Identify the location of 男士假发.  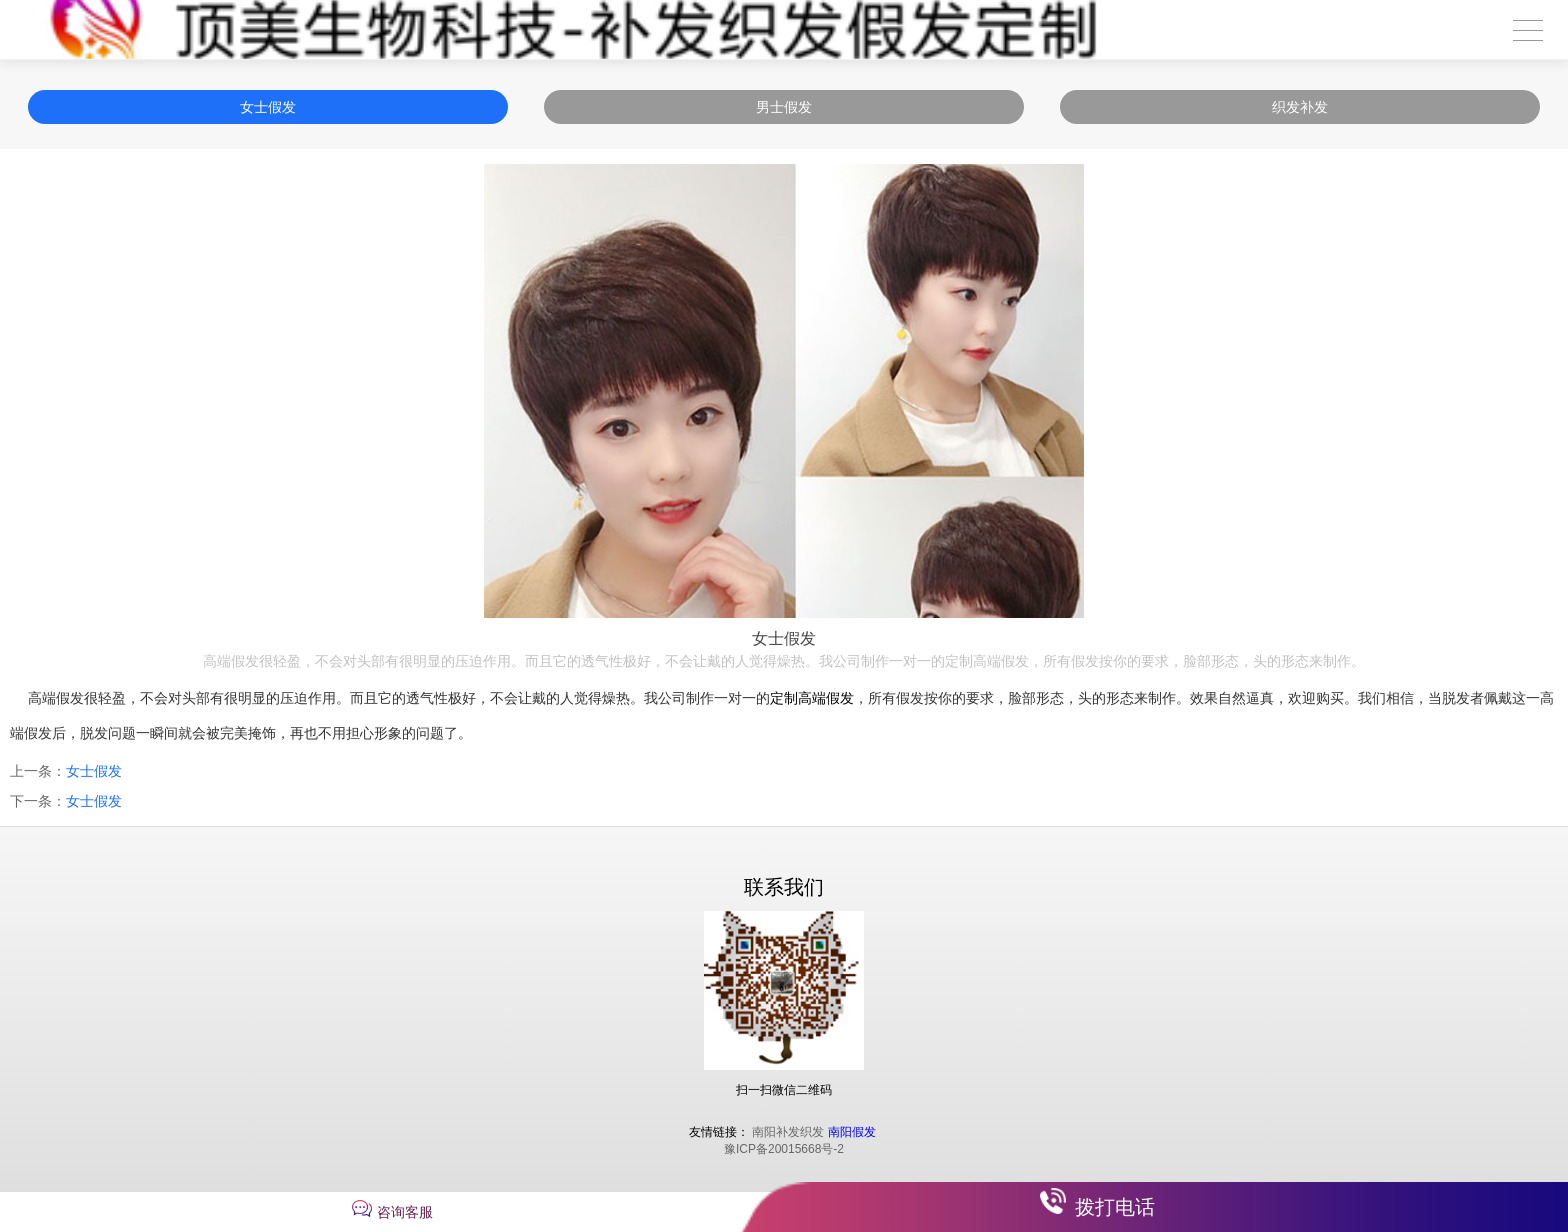
(784, 107).